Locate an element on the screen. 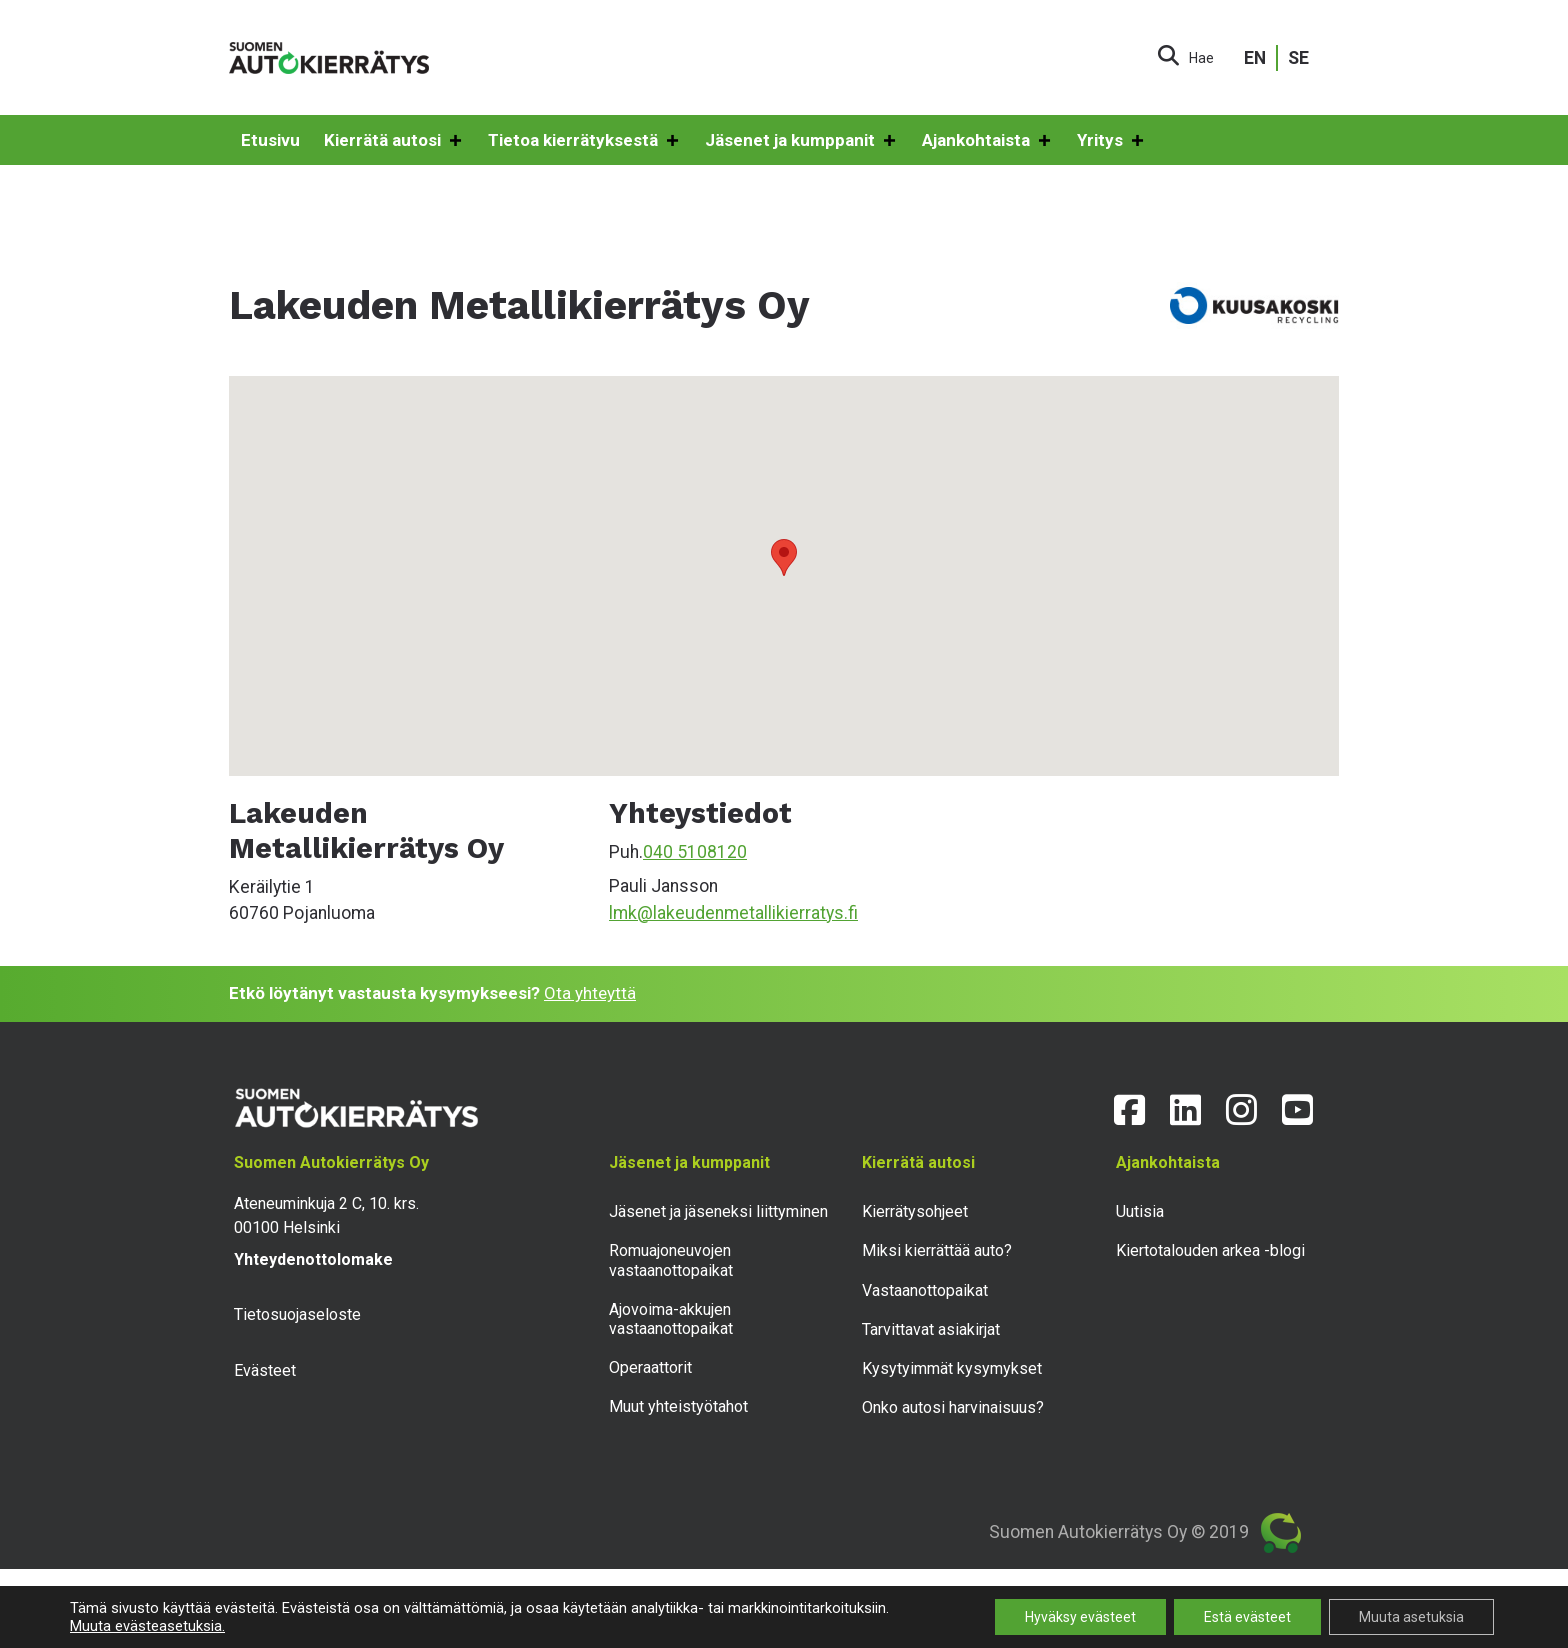 The image size is (1568, 1648). Kiertotalouden arkea -blogi is located at coordinates (1210, 1250).